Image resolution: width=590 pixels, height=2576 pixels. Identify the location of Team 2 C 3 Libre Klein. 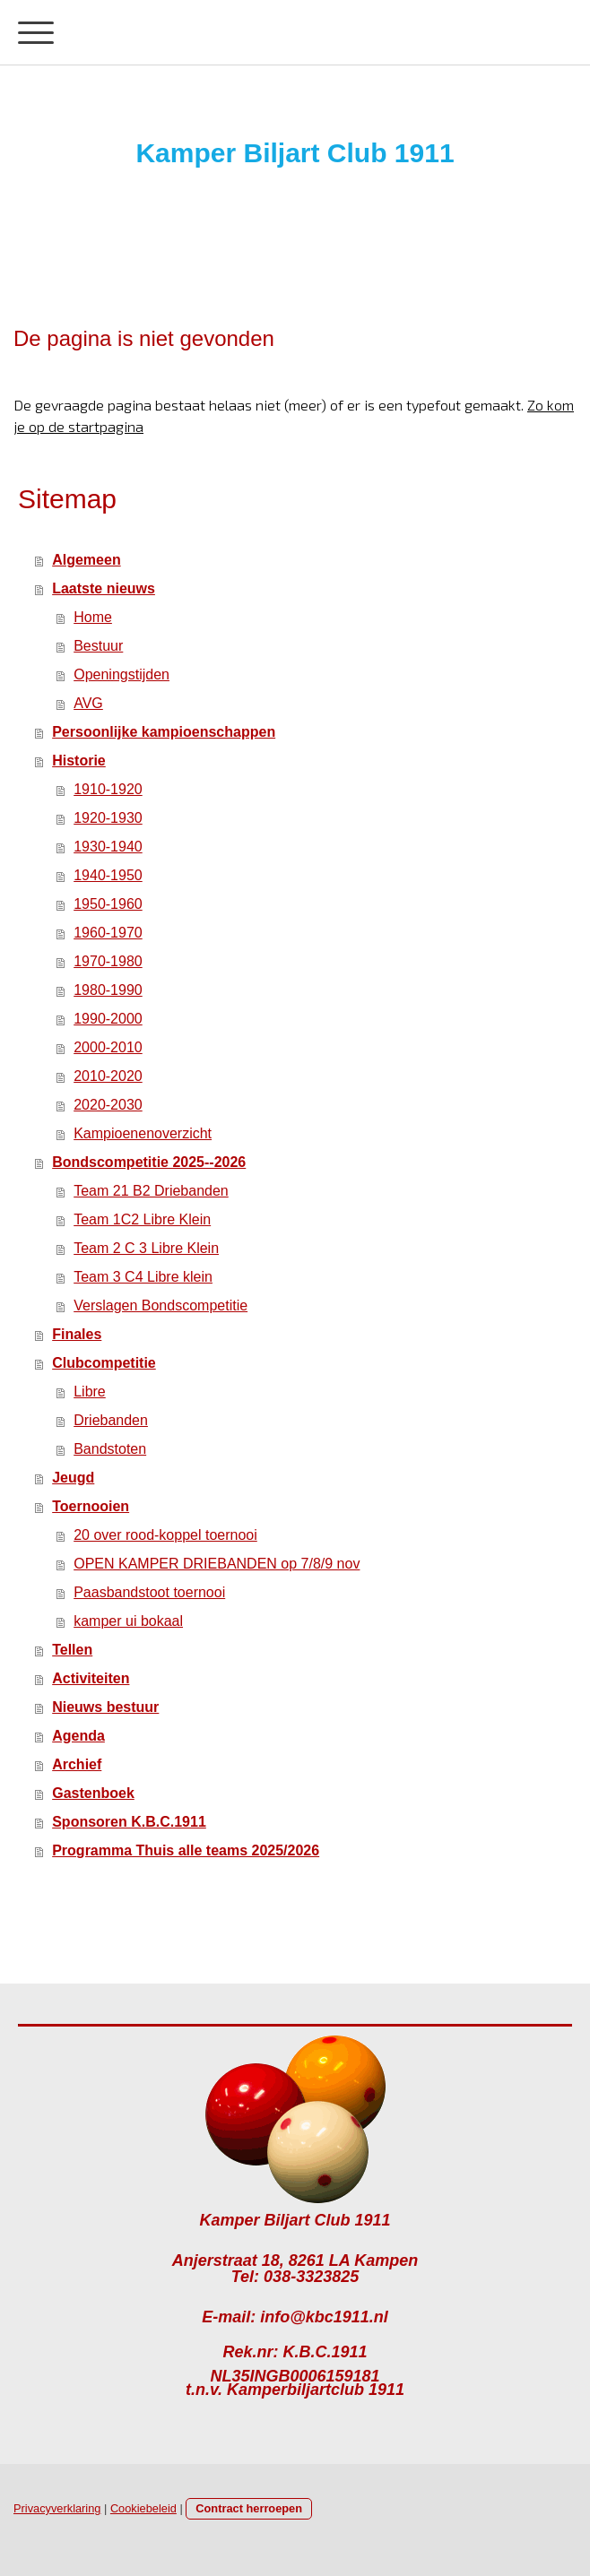
(146, 1248).